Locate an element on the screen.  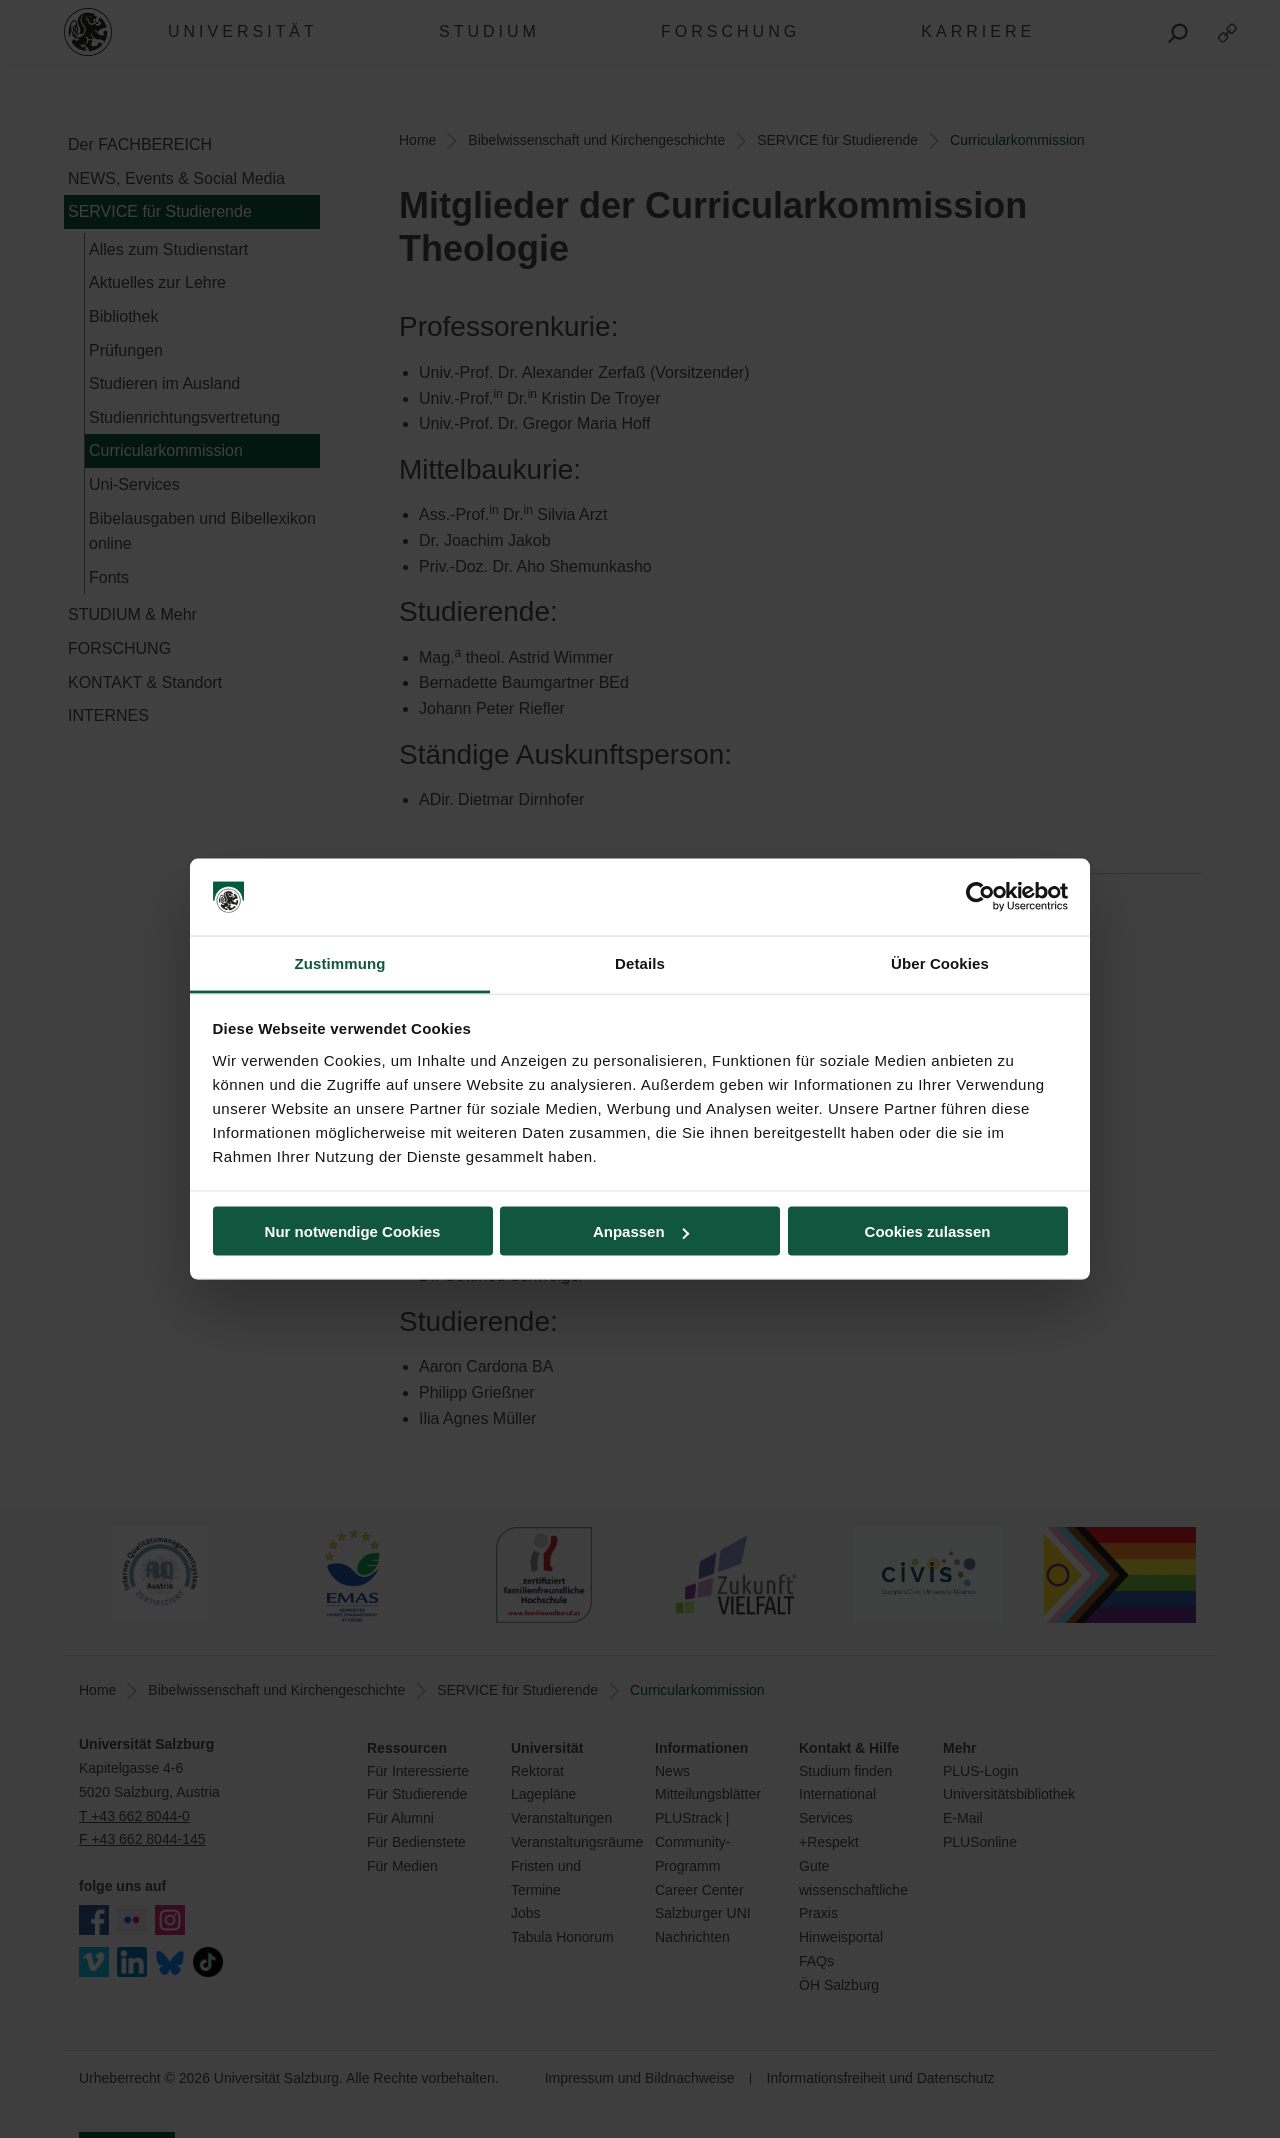
Anpassen is located at coordinates (641, 1231).